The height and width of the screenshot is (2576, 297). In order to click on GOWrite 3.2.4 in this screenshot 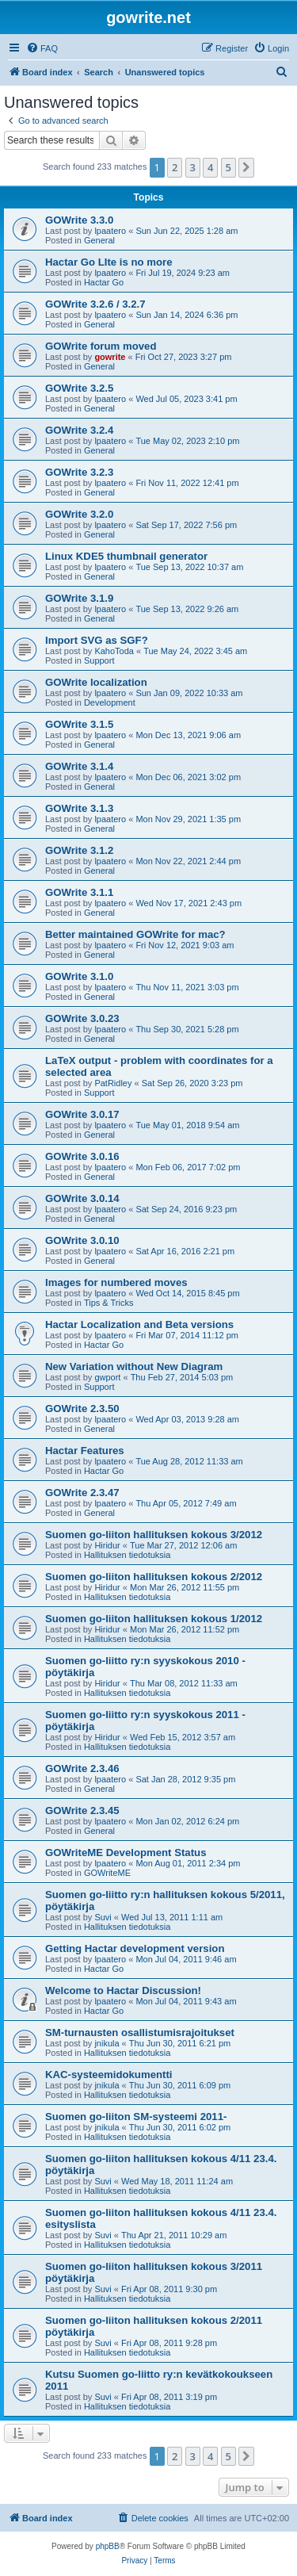, I will do `click(79, 430)`.